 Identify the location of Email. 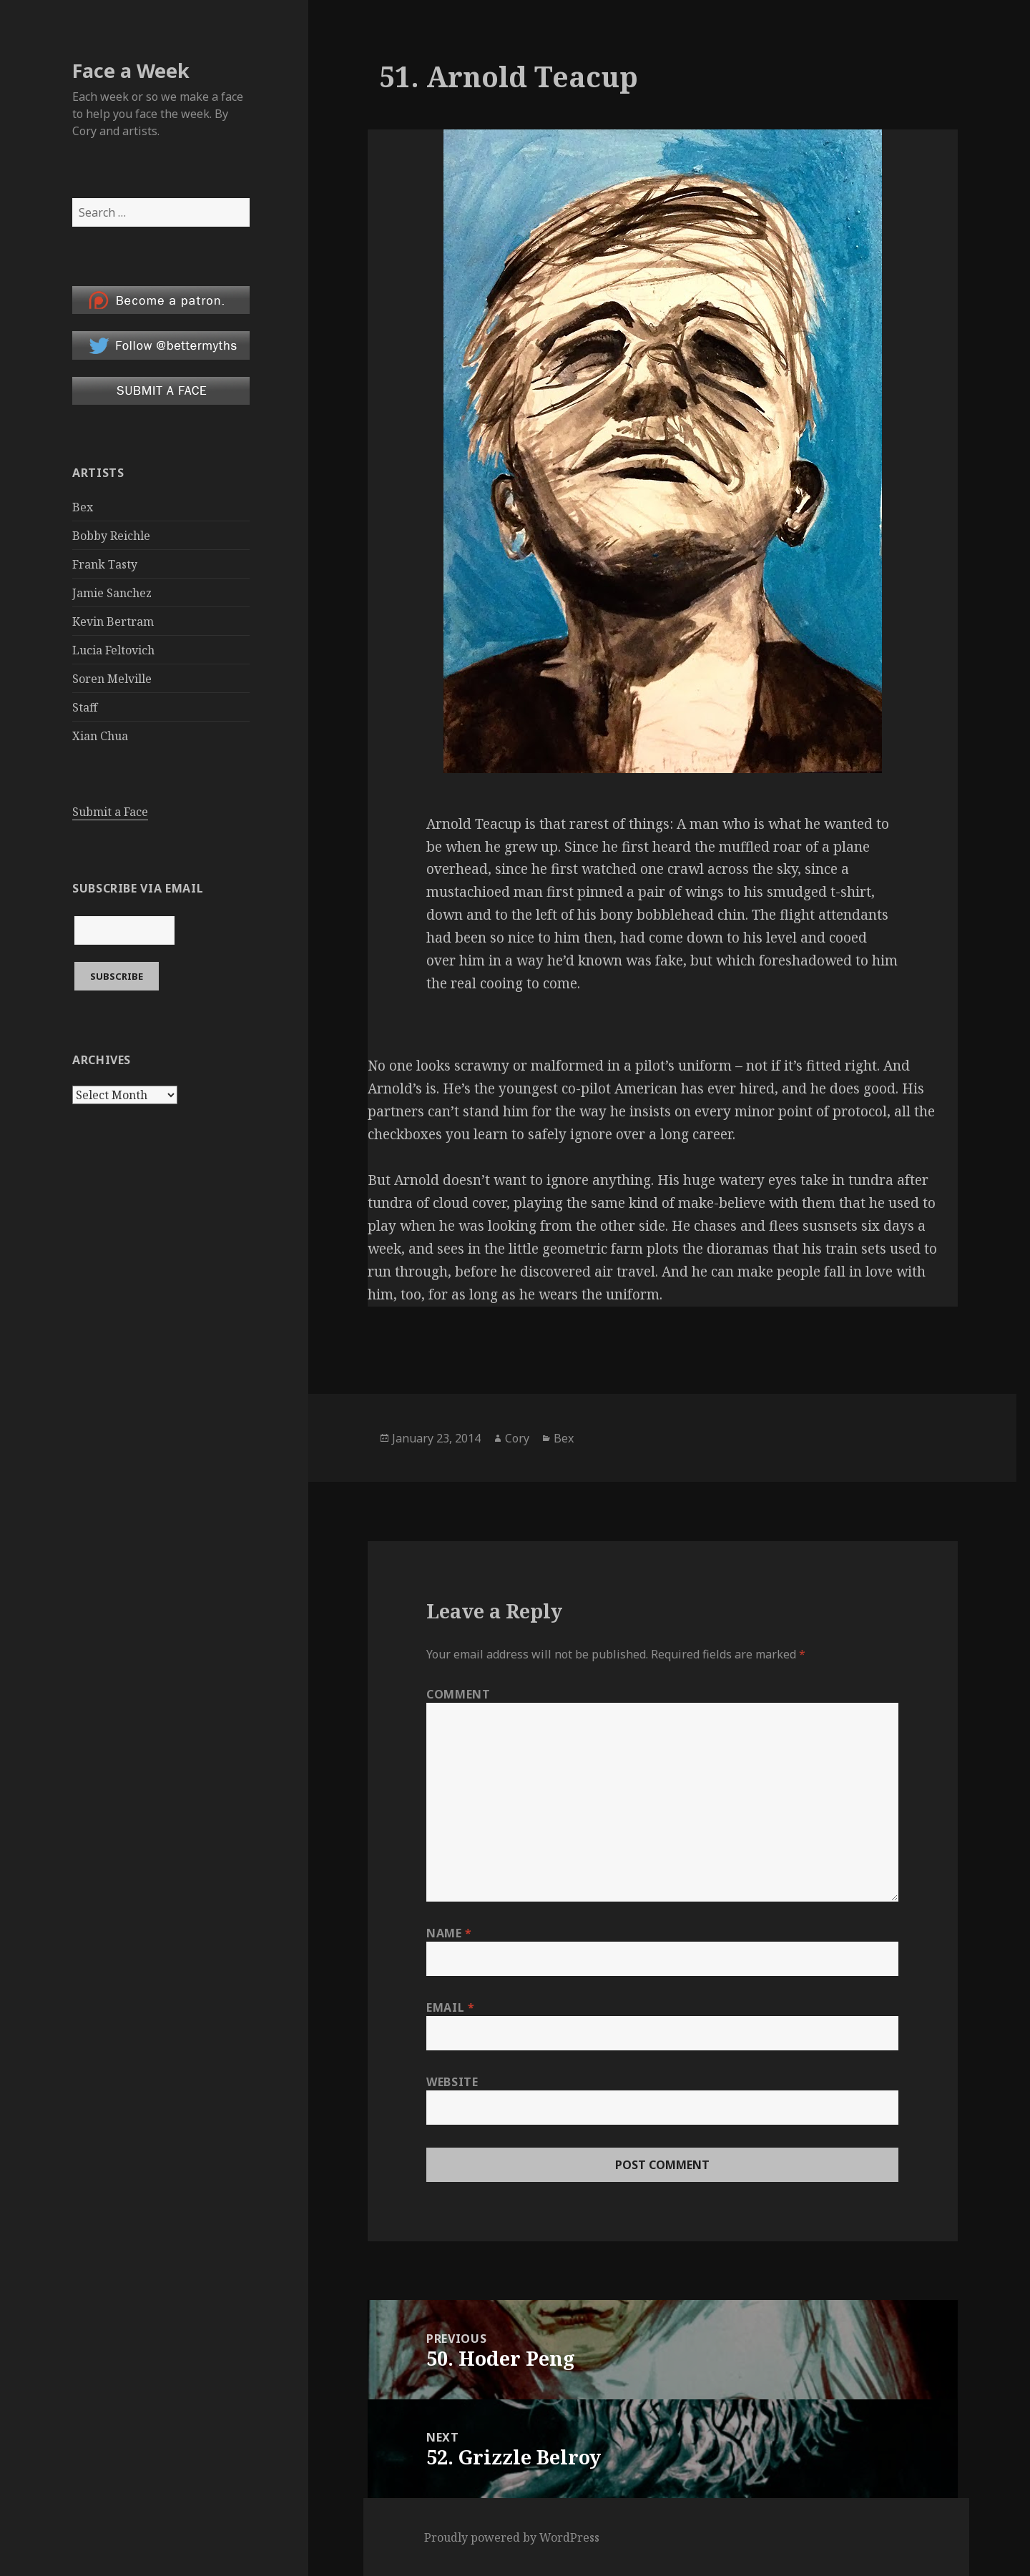
(450, 2007).